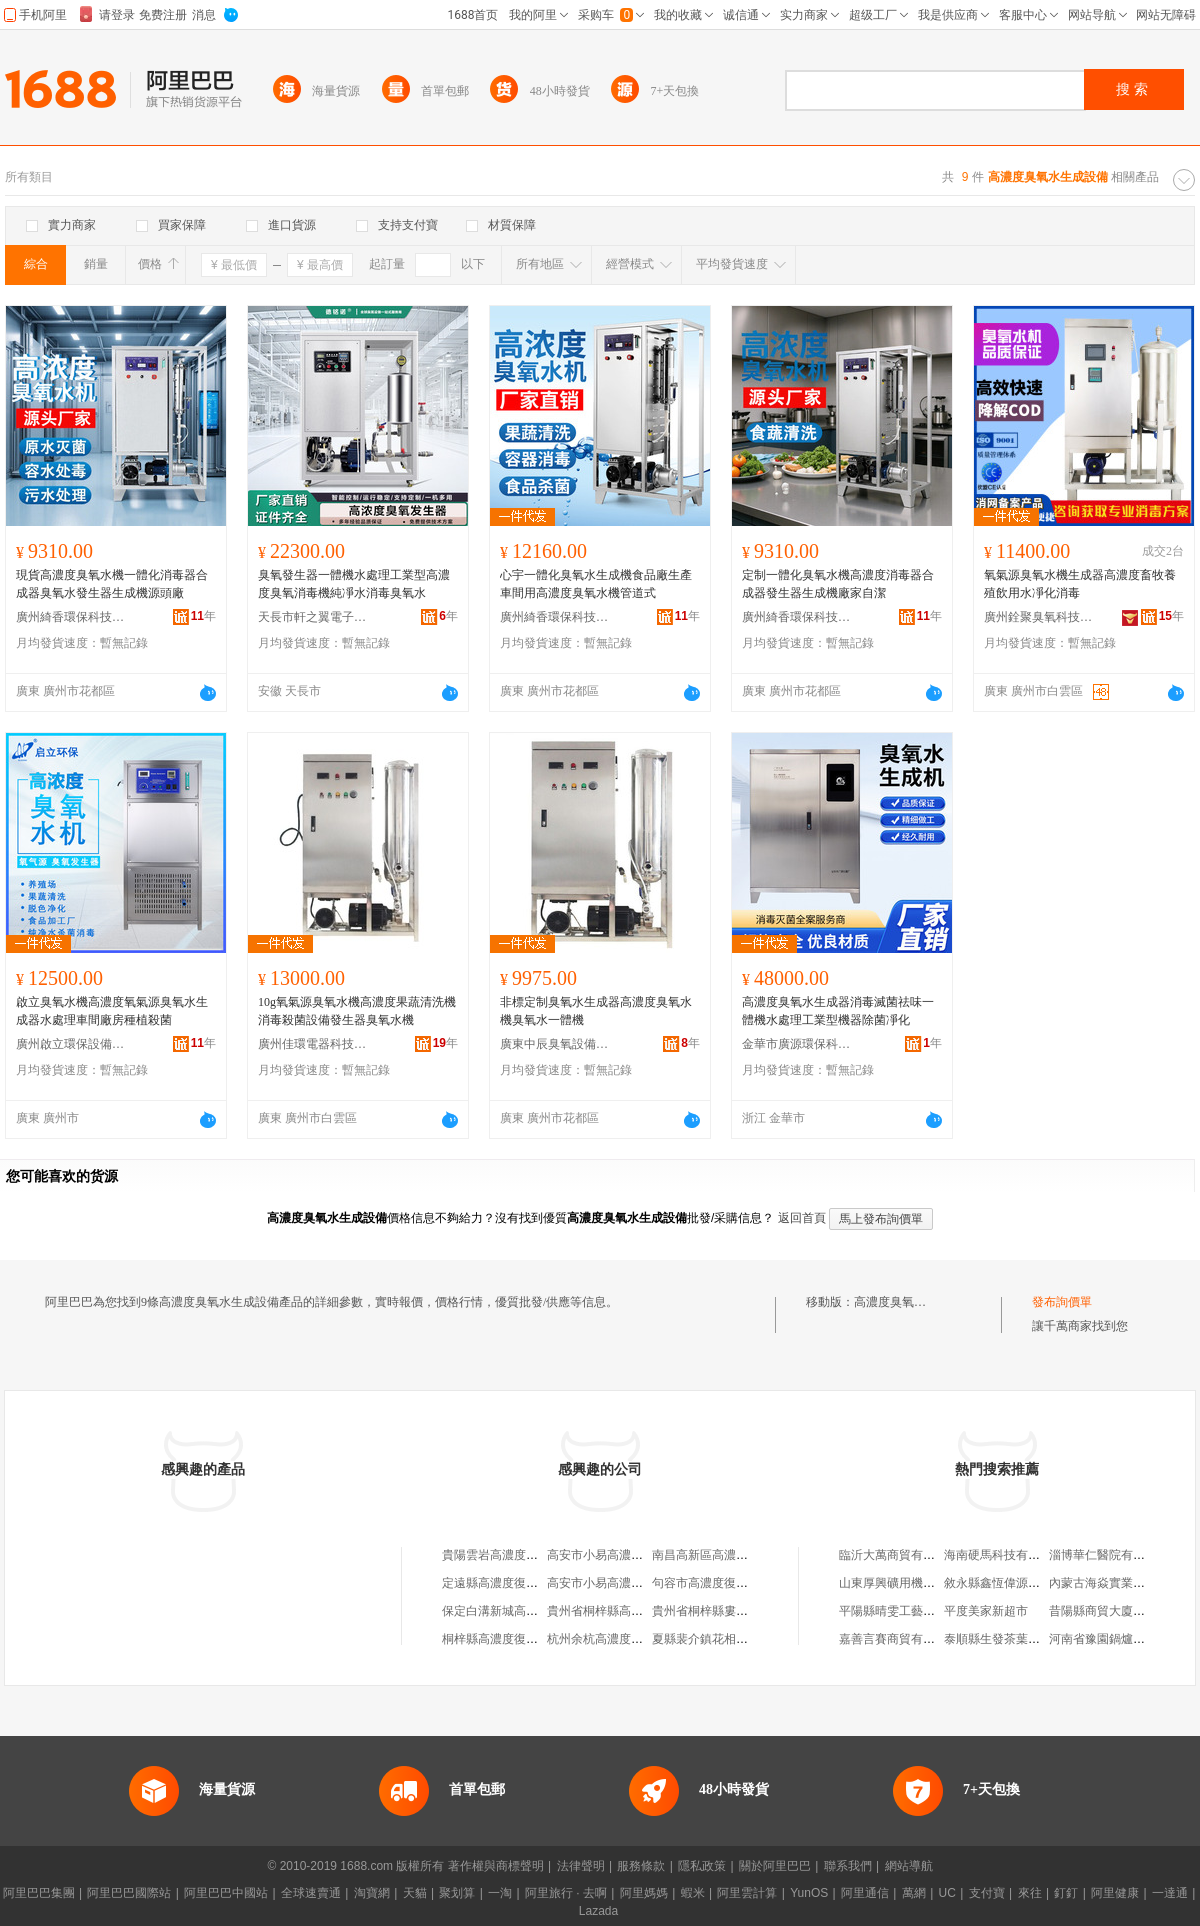  I want to click on 廣州佳環電器科技有限公司, so click(313, 1044).